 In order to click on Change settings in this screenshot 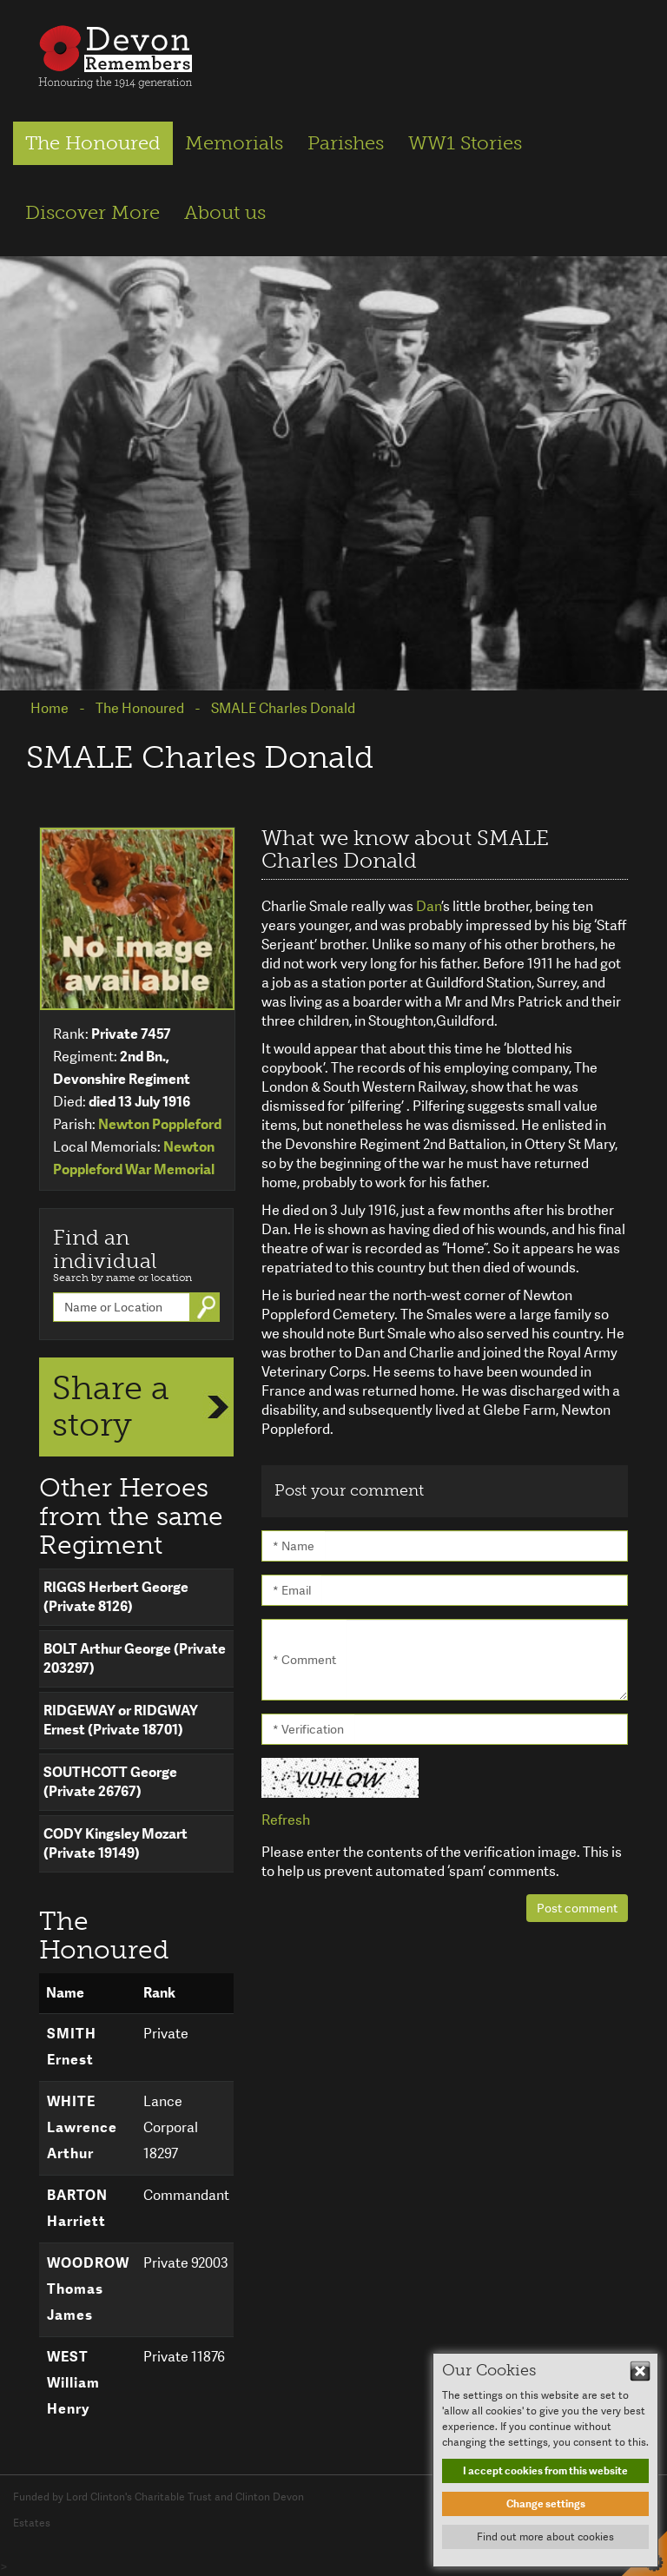, I will do `click(545, 2504)`.